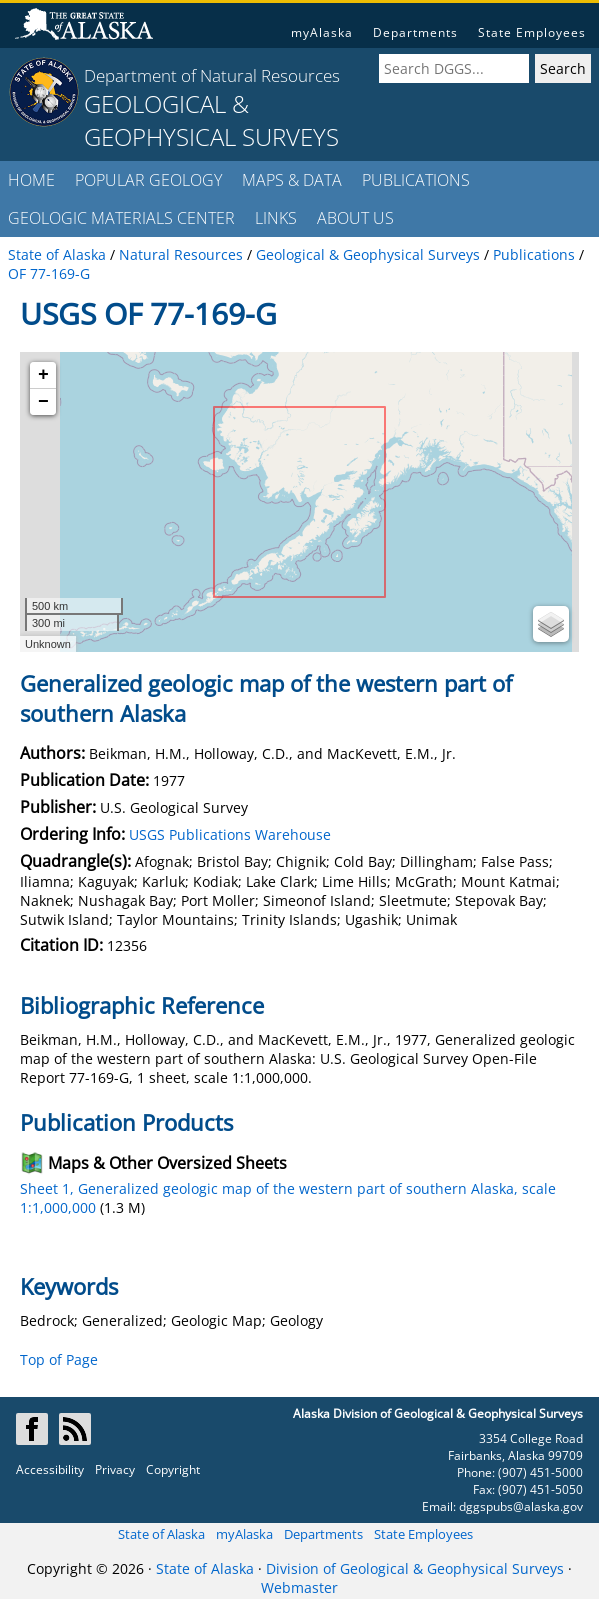 The width and height of the screenshot is (599, 1599). I want to click on Department of Natural Resources, so click(212, 75).